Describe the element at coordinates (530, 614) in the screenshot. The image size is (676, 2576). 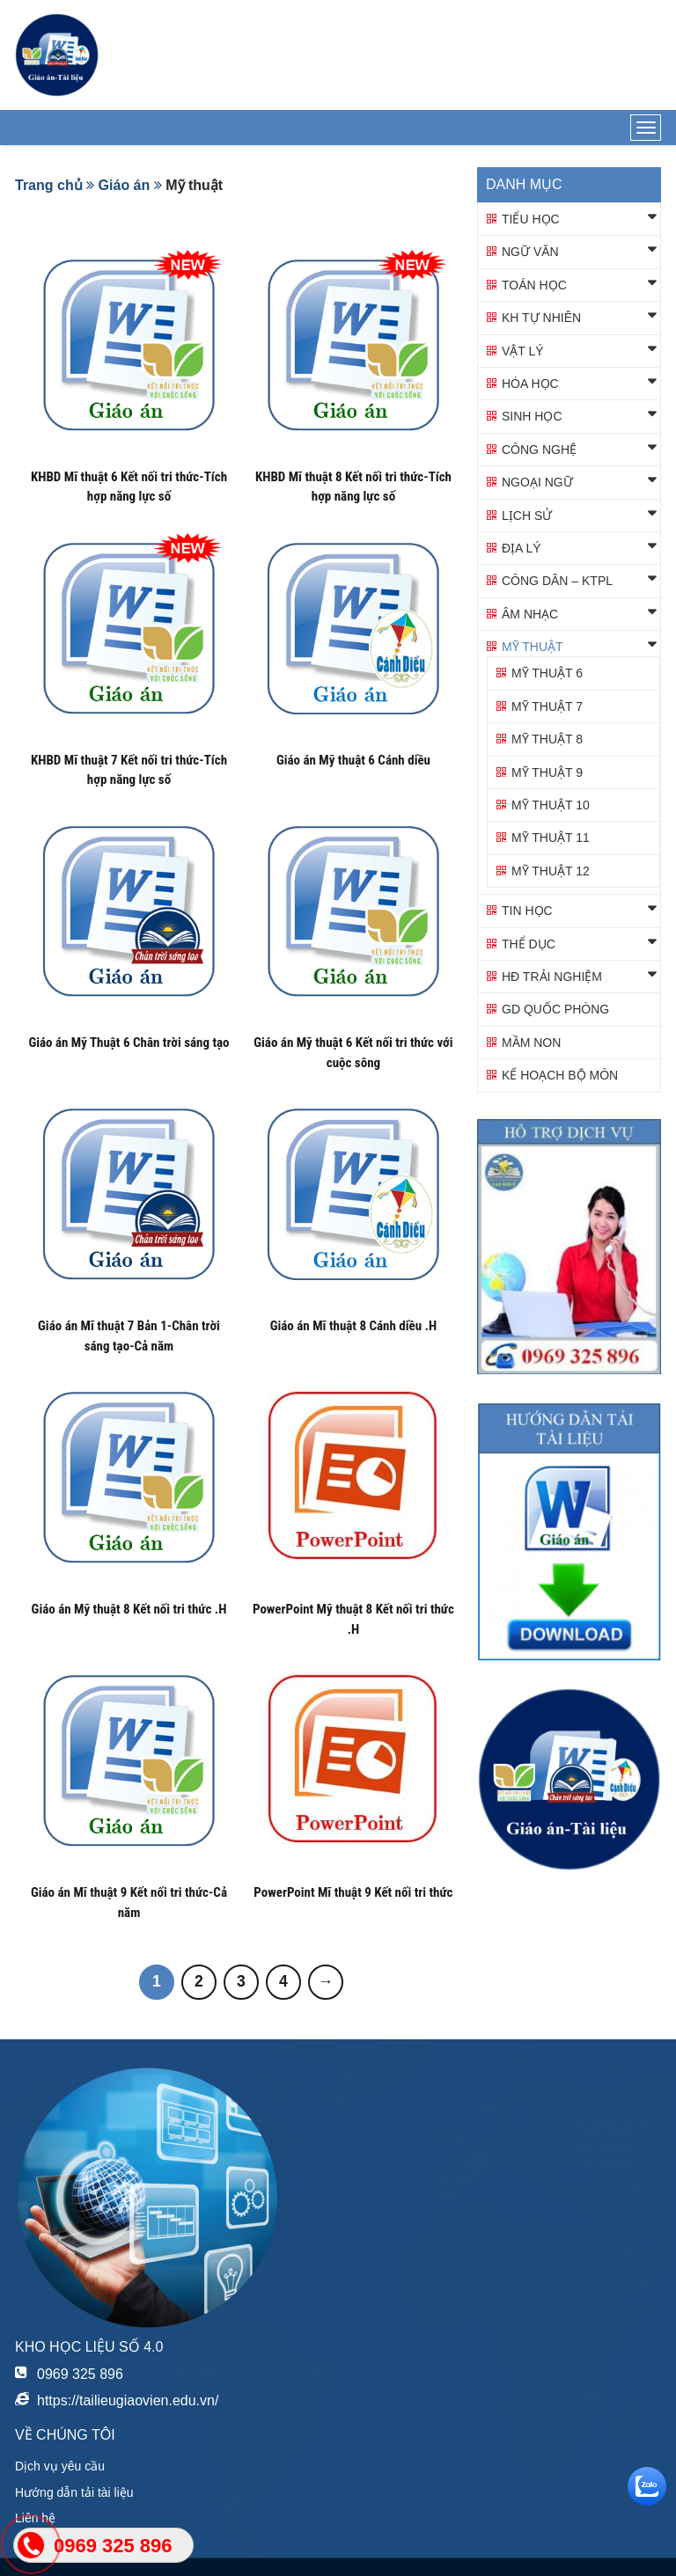
I see `Âm nhạc` at that location.